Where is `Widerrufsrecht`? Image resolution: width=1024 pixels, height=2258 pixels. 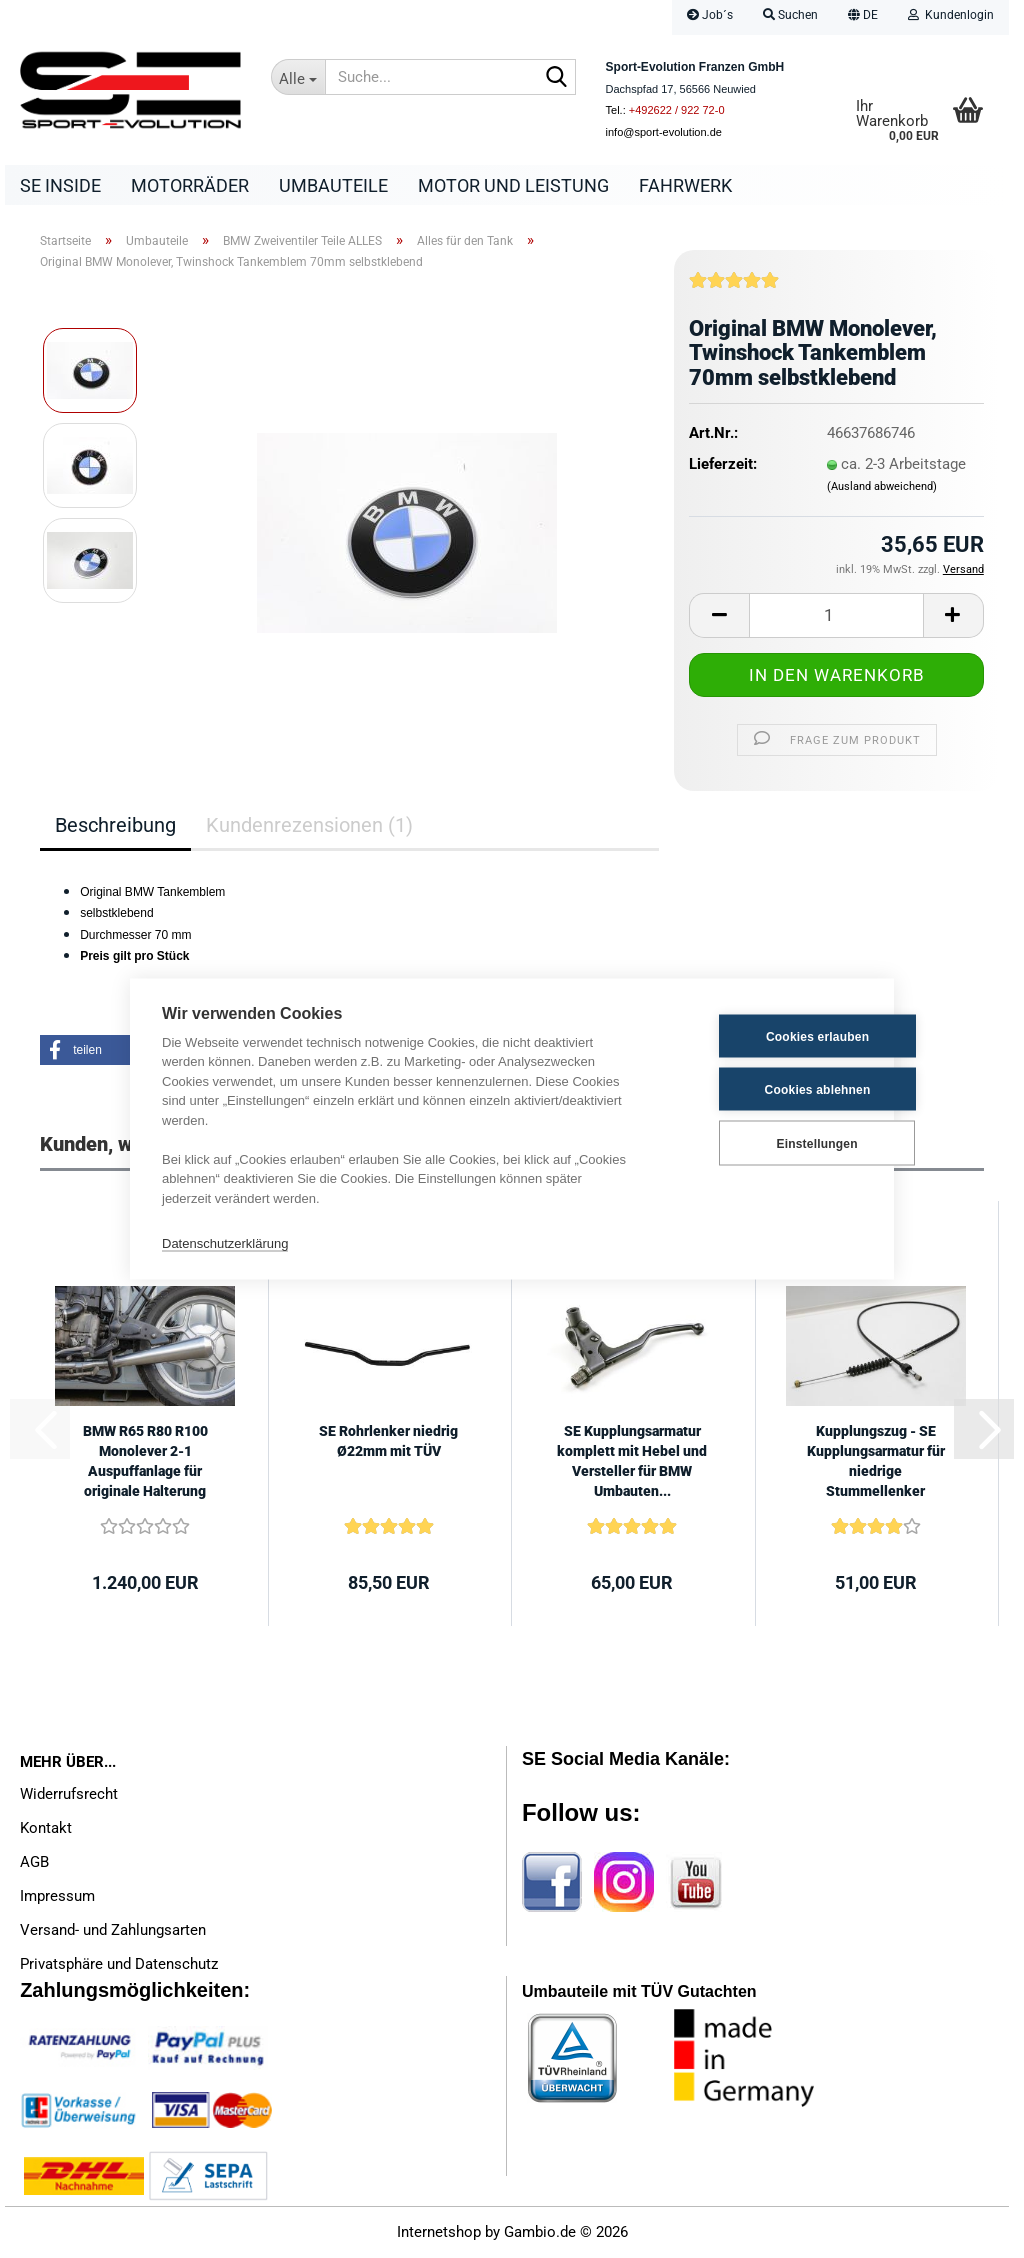 Widerrufsrecht is located at coordinates (69, 1794).